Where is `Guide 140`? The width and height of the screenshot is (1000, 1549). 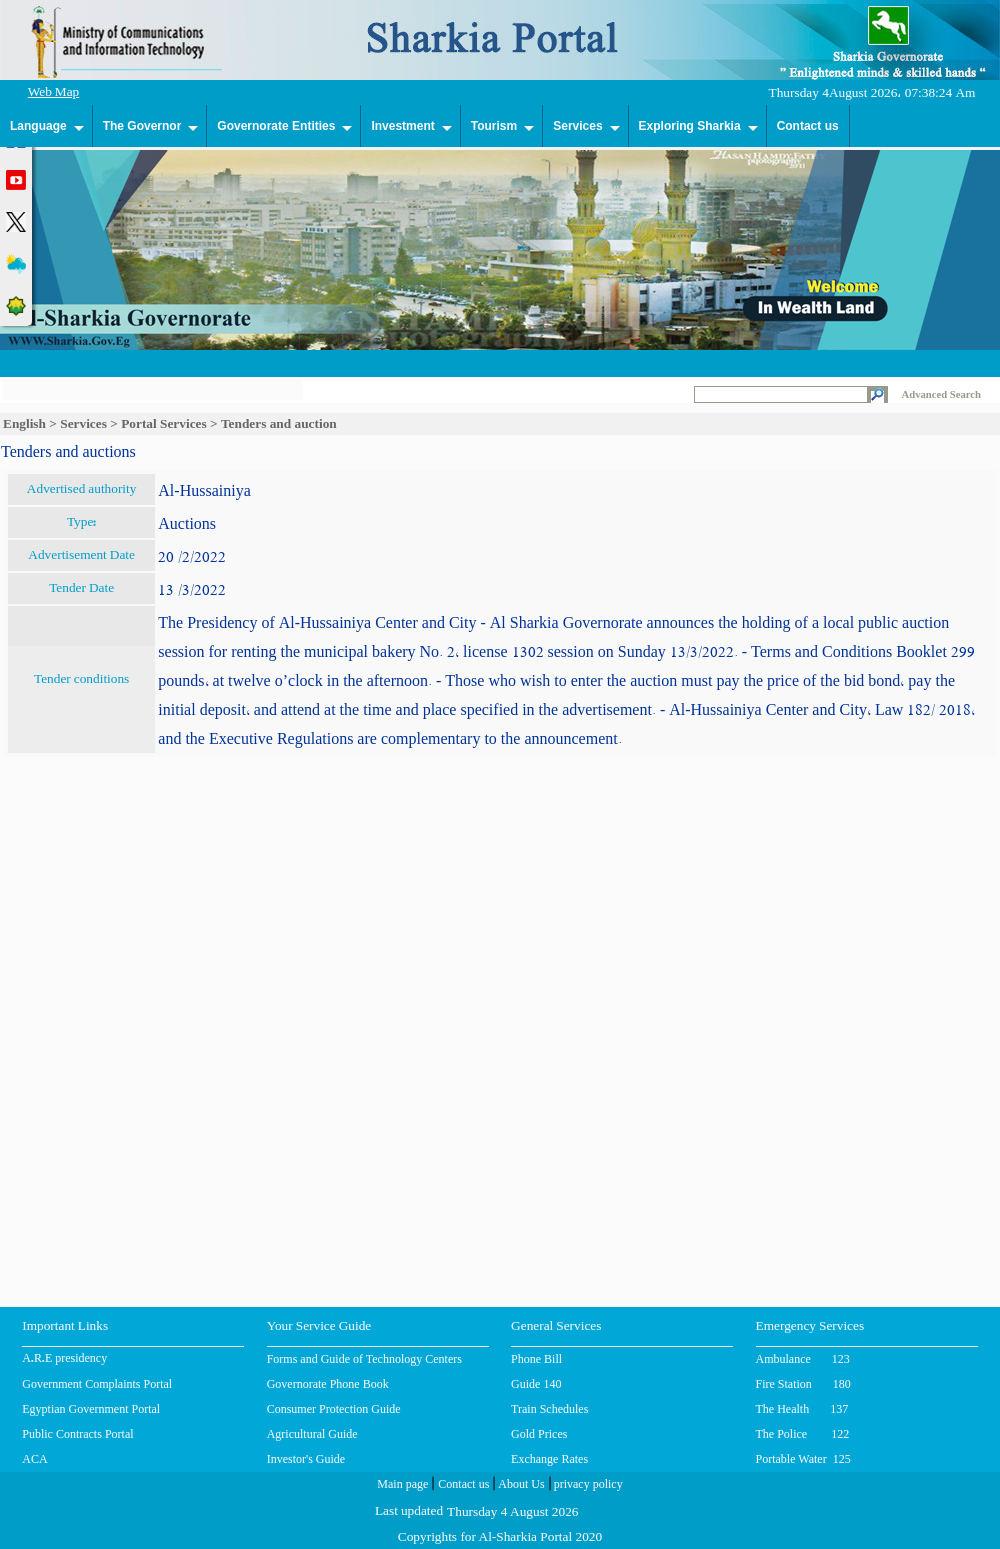
Guide 140 is located at coordinates (536, 1384).